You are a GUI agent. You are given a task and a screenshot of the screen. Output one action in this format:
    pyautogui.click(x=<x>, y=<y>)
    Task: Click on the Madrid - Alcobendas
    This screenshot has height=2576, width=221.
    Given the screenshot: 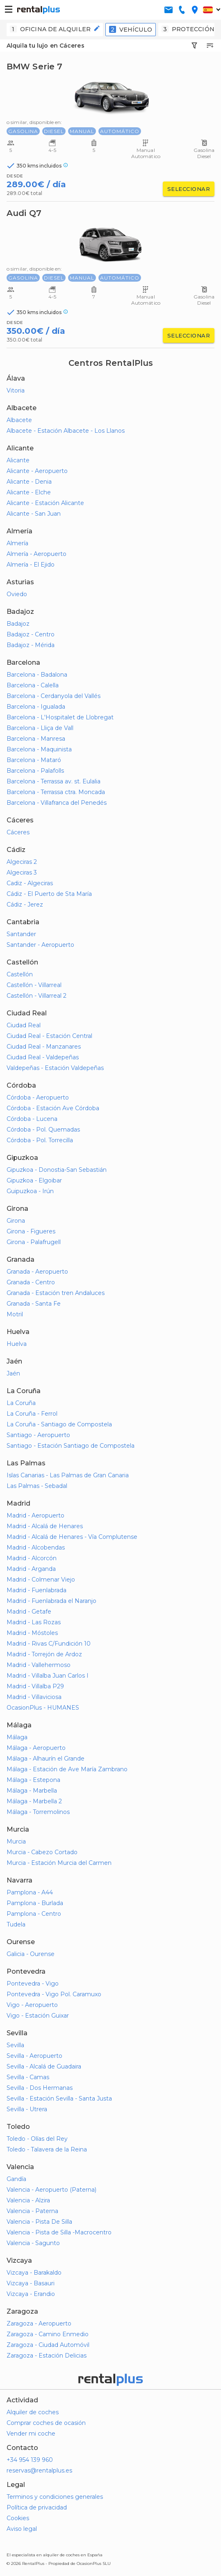 What is the action you would take?
    pyautogui.click(x=36, y=1547)
    